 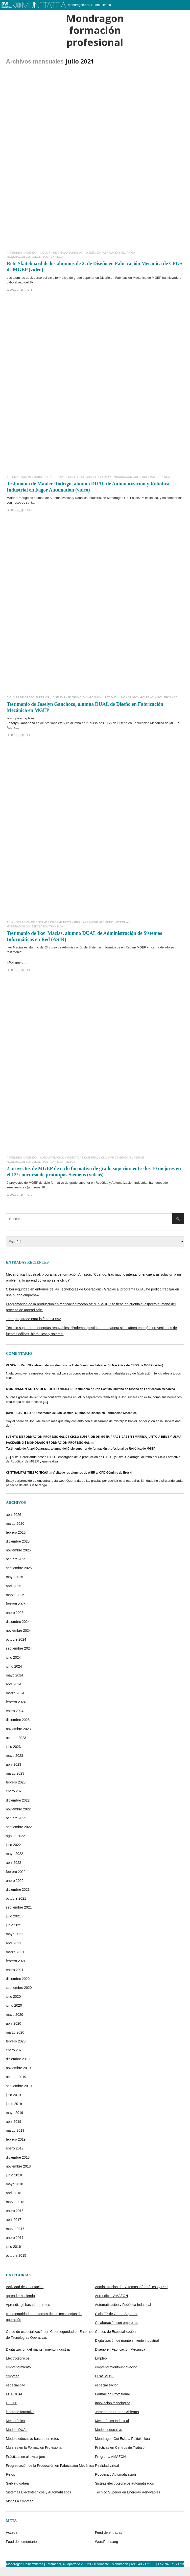 What do you see at coordinates (21, 282) in the screenshot?
I see `reto` at bounding box center [21, 282].